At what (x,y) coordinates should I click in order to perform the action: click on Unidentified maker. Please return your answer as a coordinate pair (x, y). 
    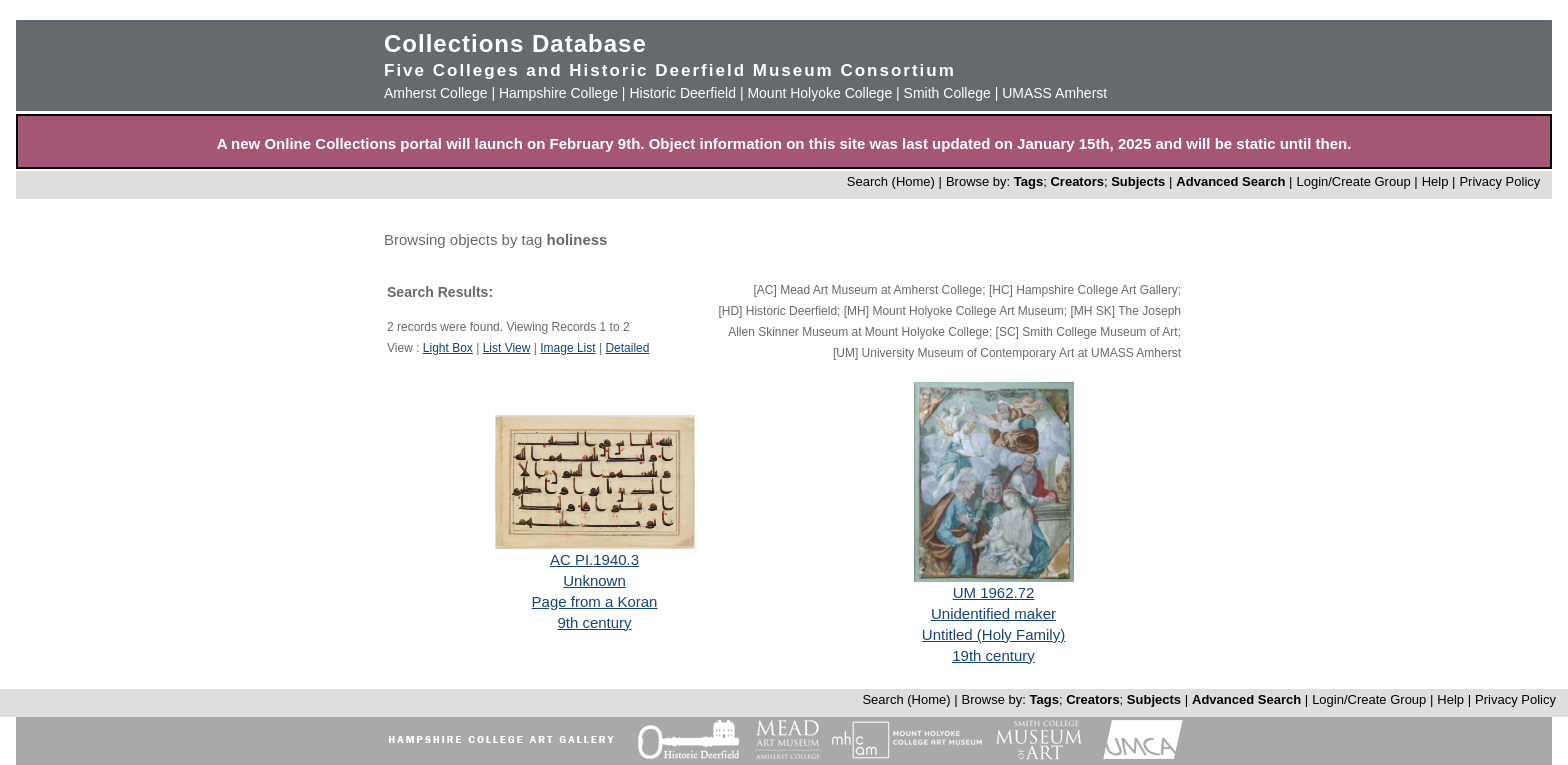
    Looking at the image, I should click on (993, 613).